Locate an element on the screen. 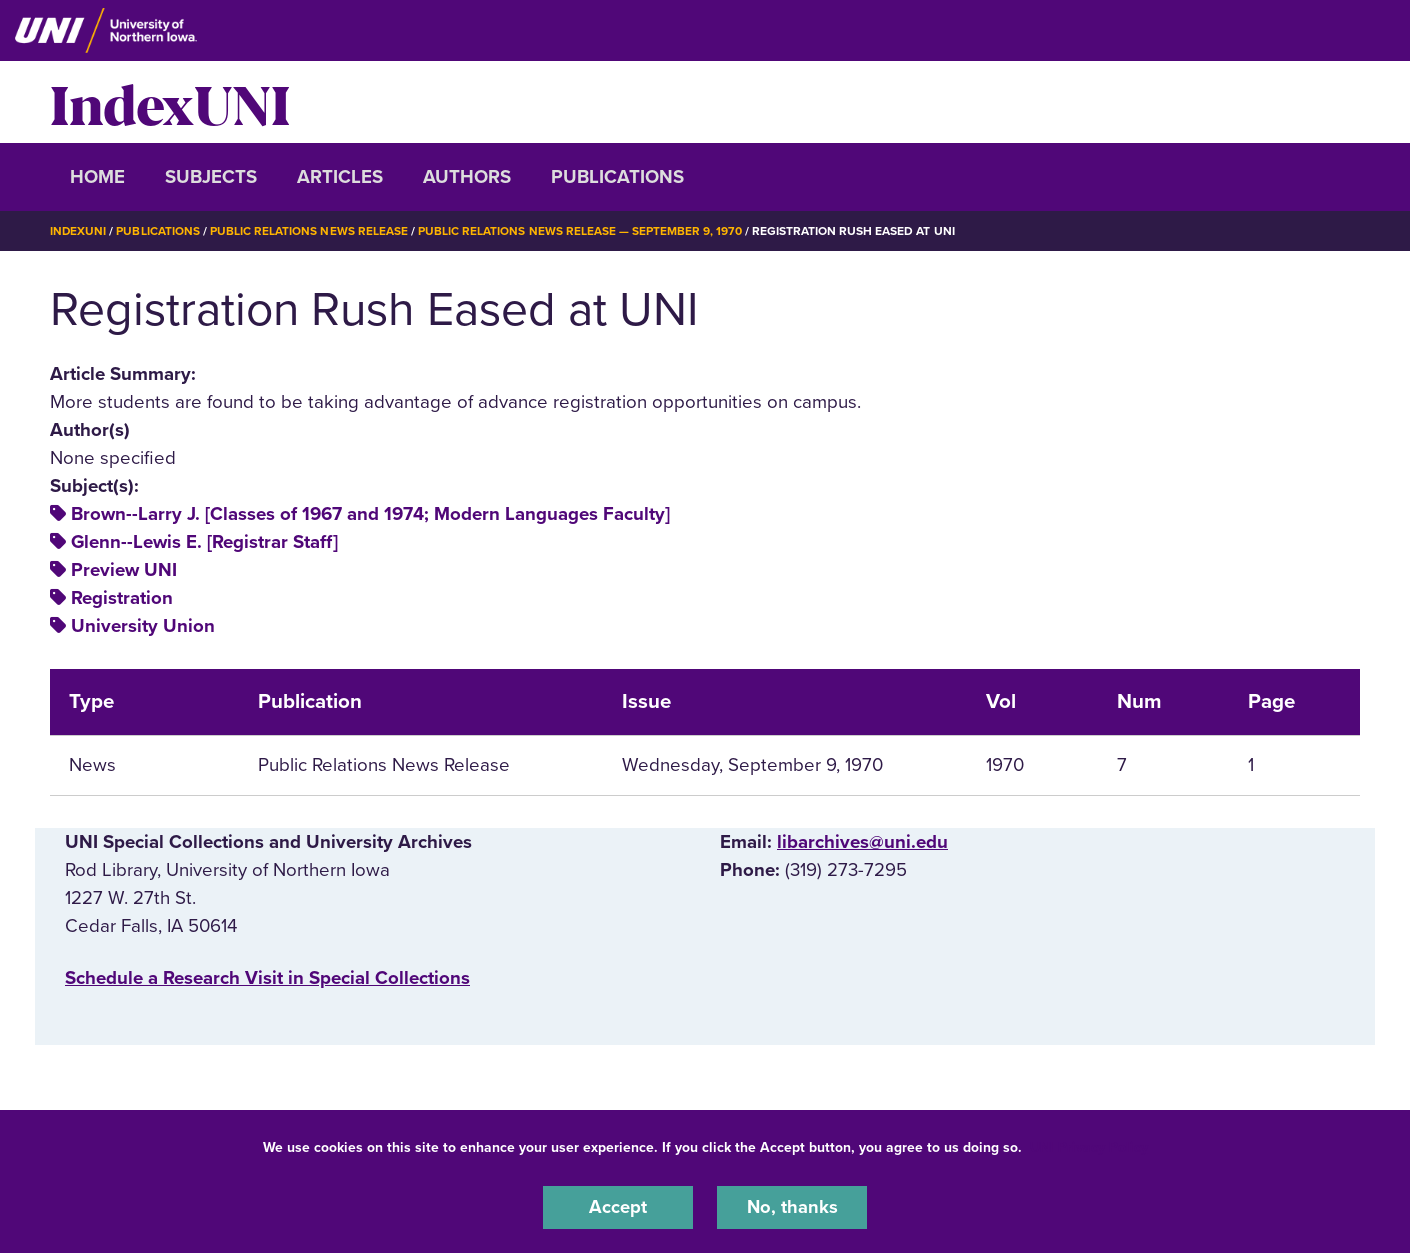 Image resolution: width=1410 pixels, height=1253 pixels. Accept is located at coordinates (618, 1207).